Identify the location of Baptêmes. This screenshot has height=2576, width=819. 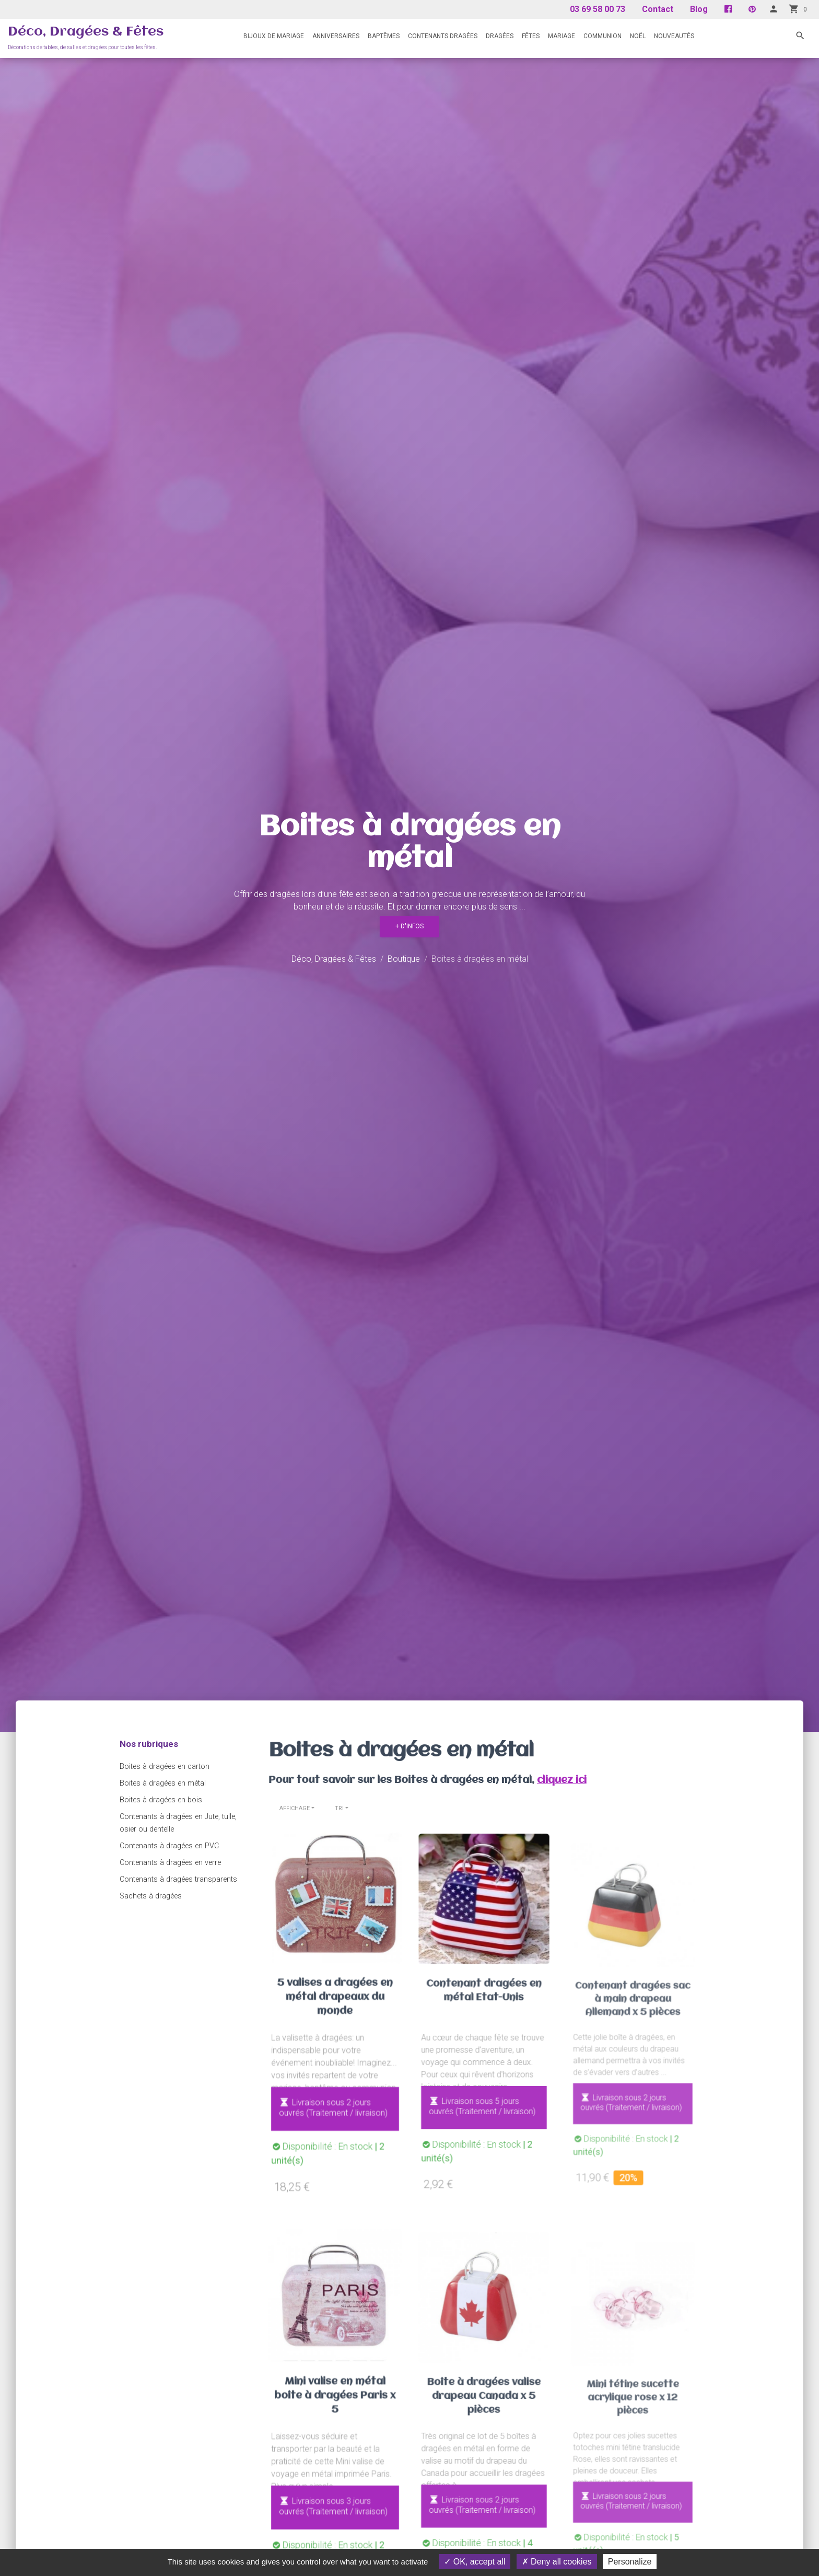
(384, 36).